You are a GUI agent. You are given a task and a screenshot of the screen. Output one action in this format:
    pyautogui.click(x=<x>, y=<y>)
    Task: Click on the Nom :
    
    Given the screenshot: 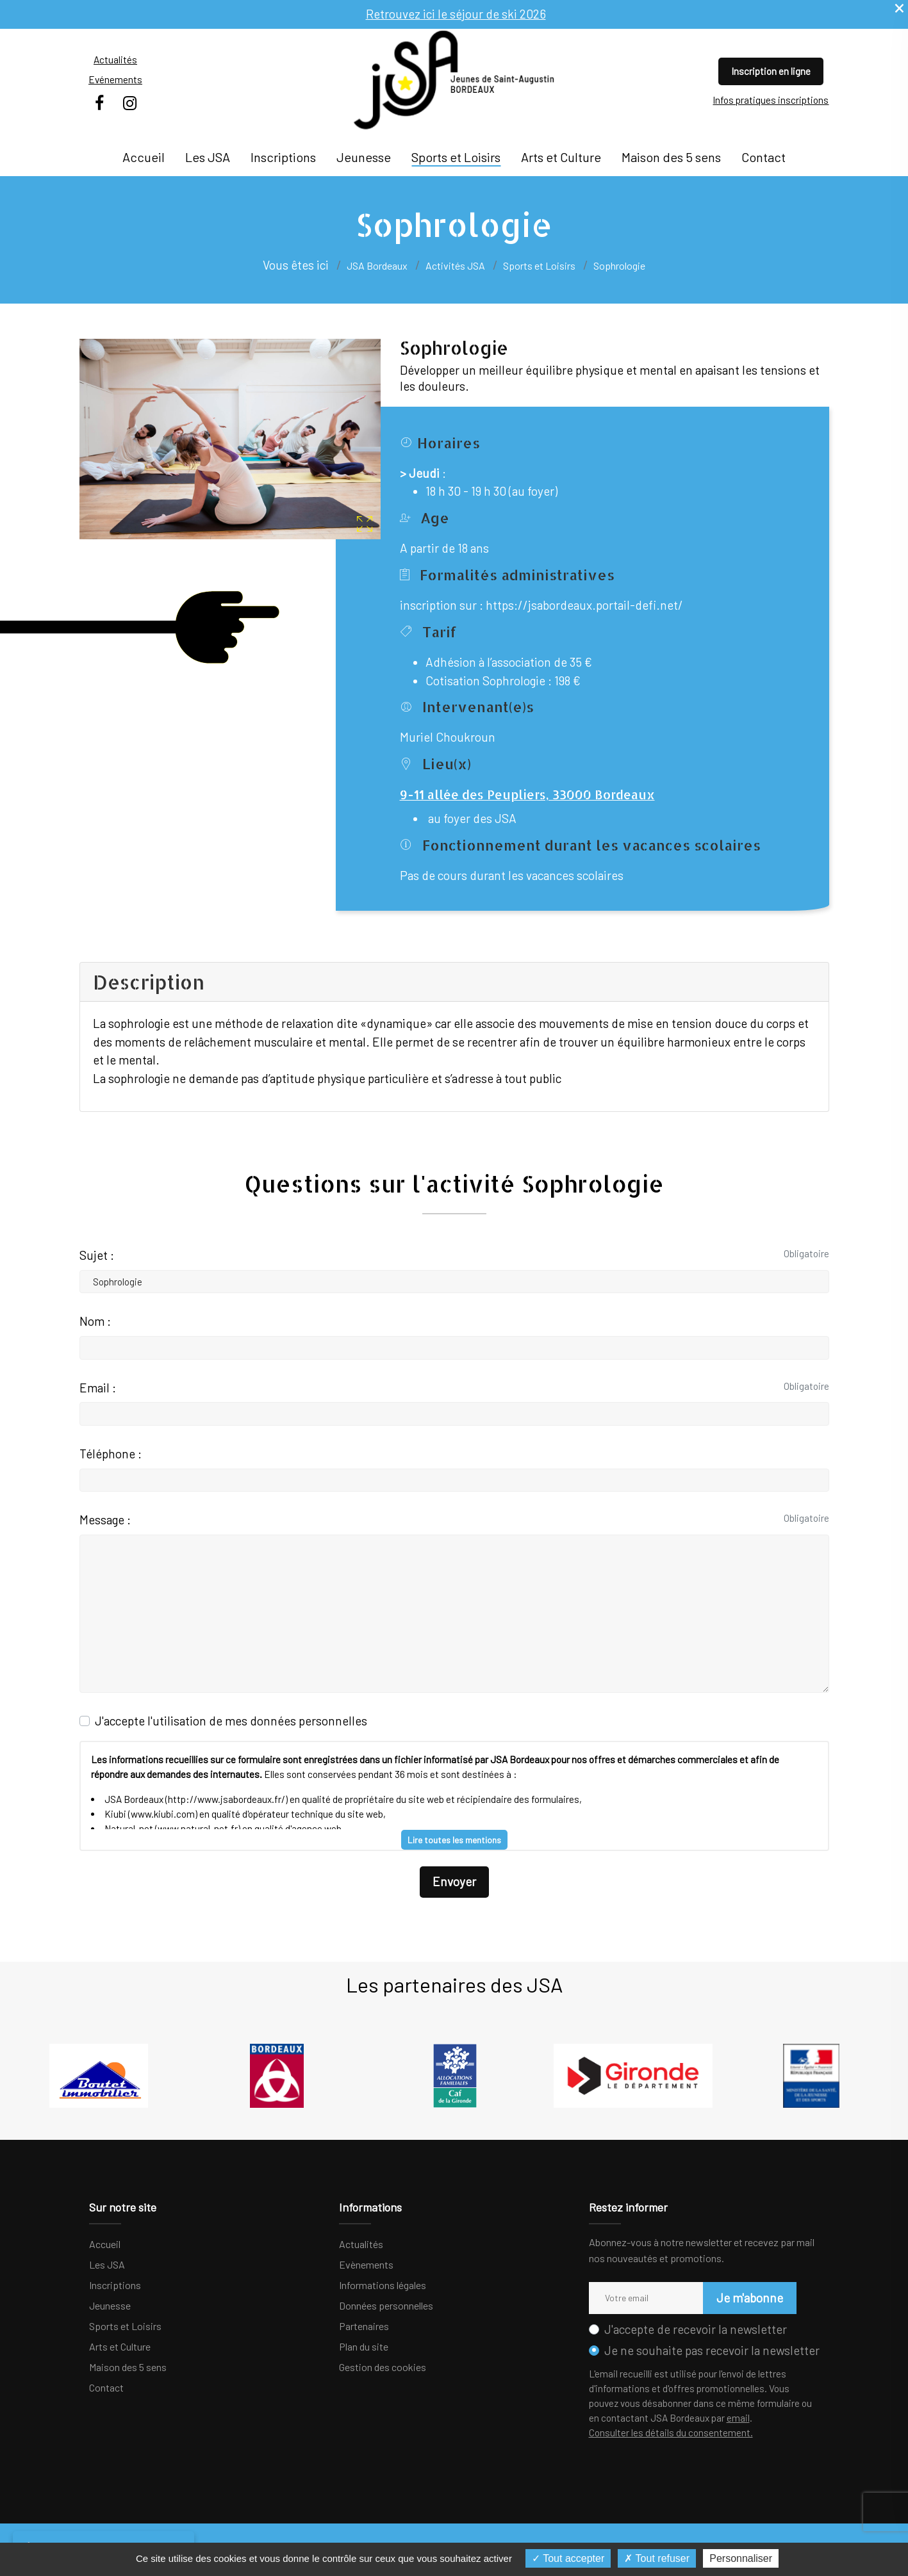 What is the action you would take?
    pyautogui.click(x=95, y=1321)
    